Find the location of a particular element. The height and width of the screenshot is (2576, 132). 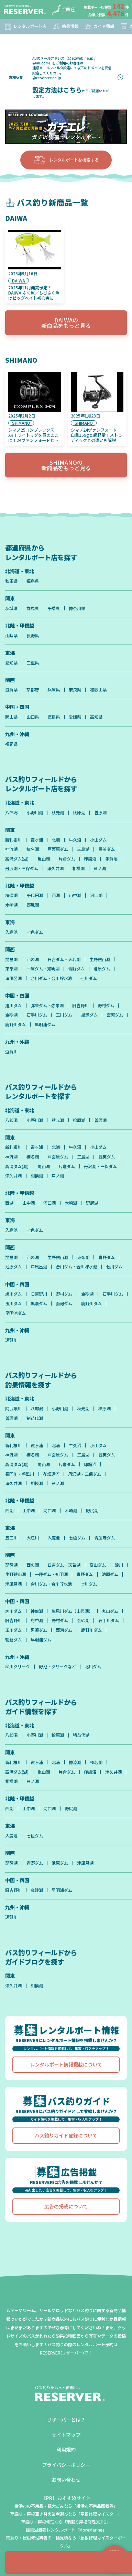

生見川ダム（山代湖） is located at coordinates (72, 1611).